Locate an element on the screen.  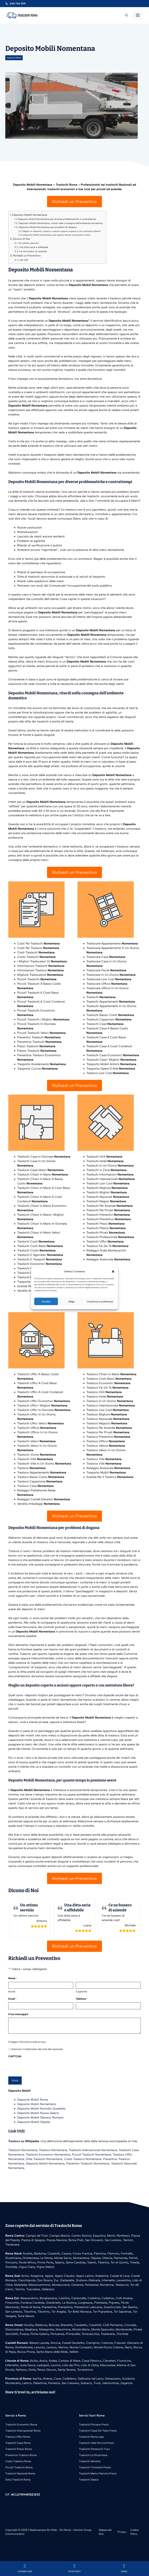
Marino is located at coordinates (63, 2347).